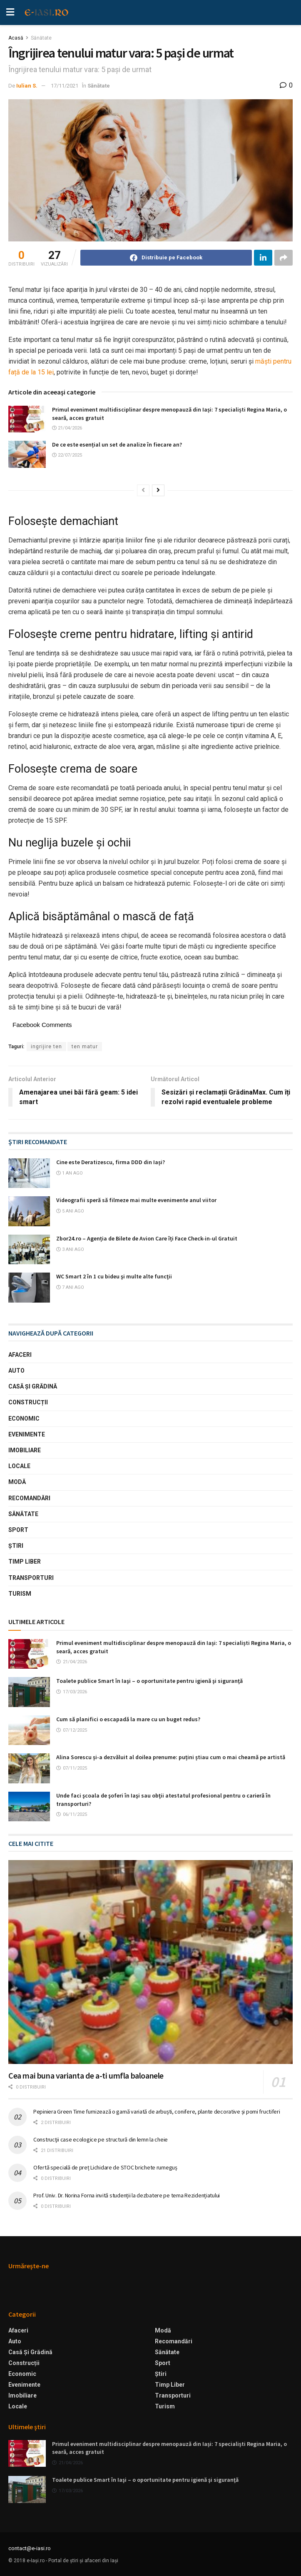 This screenshot has height=2576, width=301. Describe the element at coordinates (85, 1046) in the screenshot. I see `ten matur` at that location.